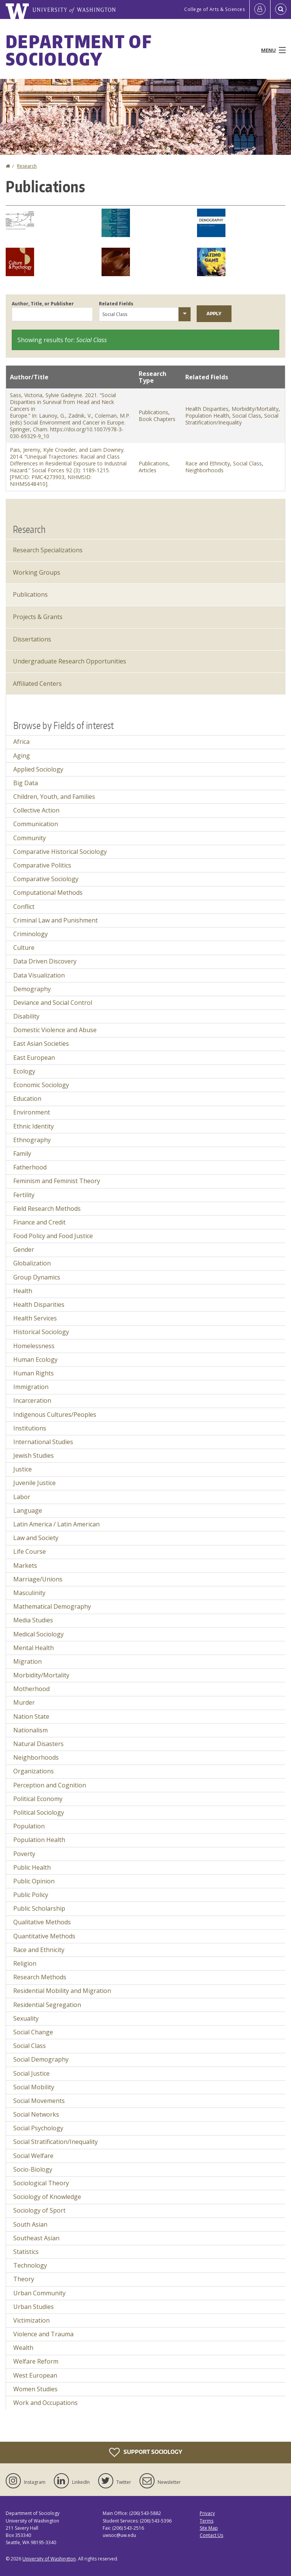 Image resolution: width=291 pixels, height=2576 pixels. I want to click on Neighborhoods, so click(204, 470).